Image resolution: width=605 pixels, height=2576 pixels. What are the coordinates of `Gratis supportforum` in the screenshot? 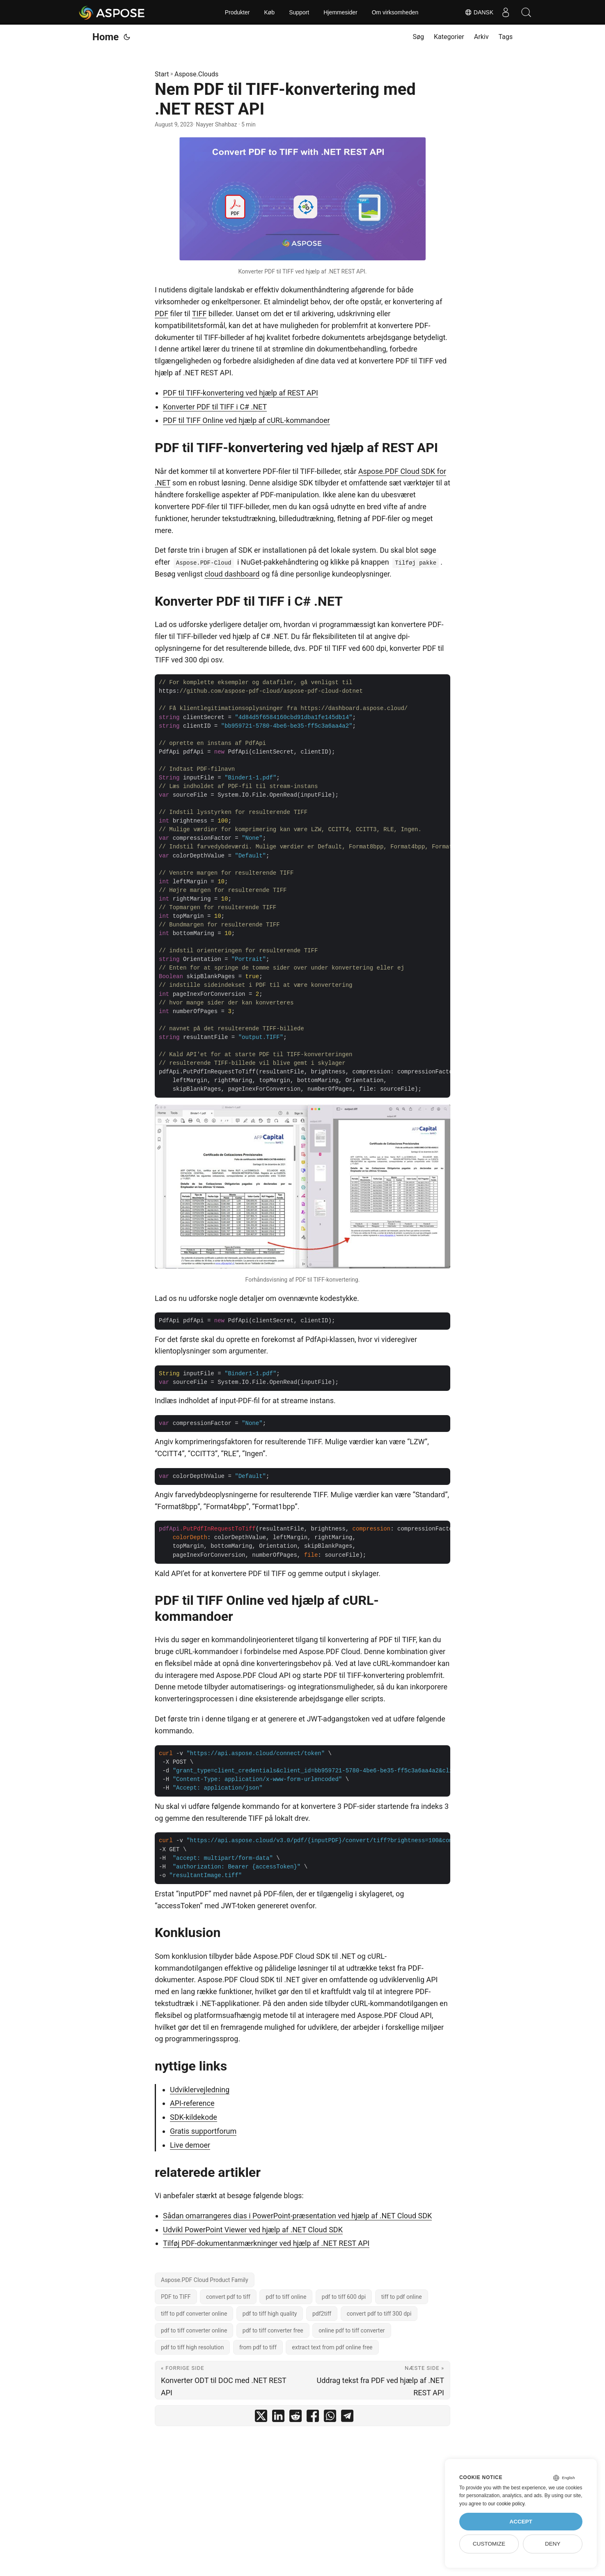 It's located at (203, 2131).